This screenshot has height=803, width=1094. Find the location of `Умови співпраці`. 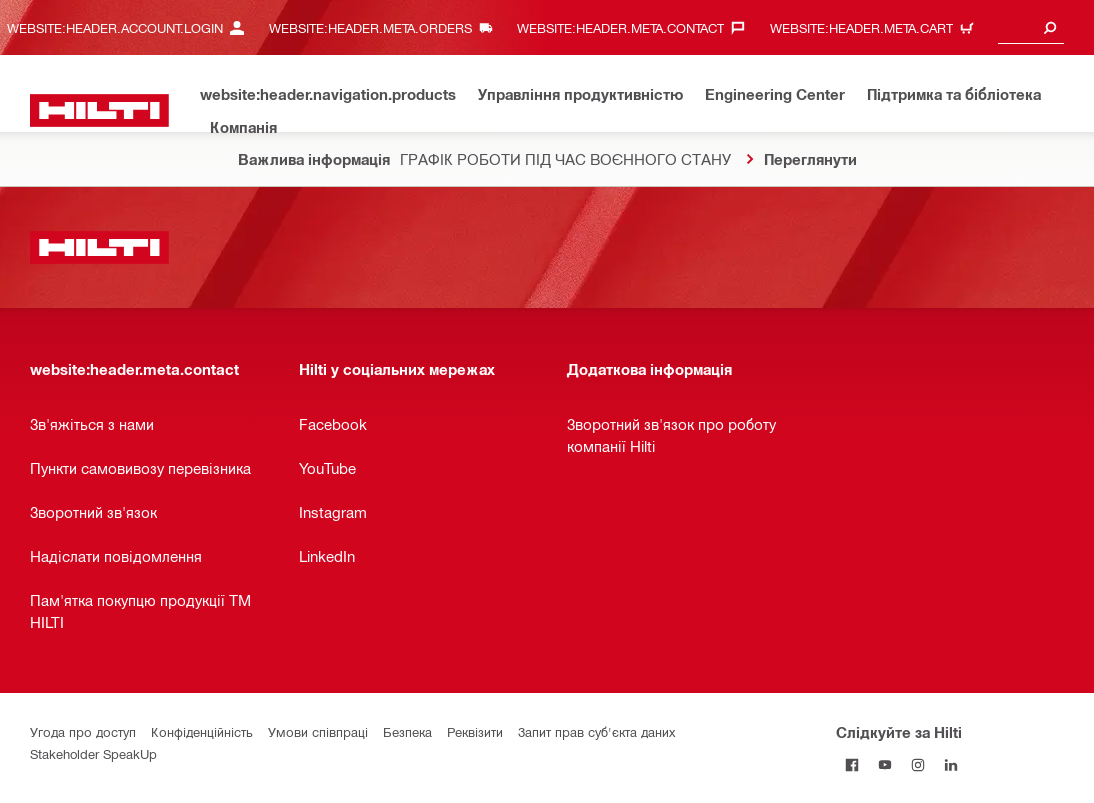

Умови співпраці is located at coordinates (318, 731).